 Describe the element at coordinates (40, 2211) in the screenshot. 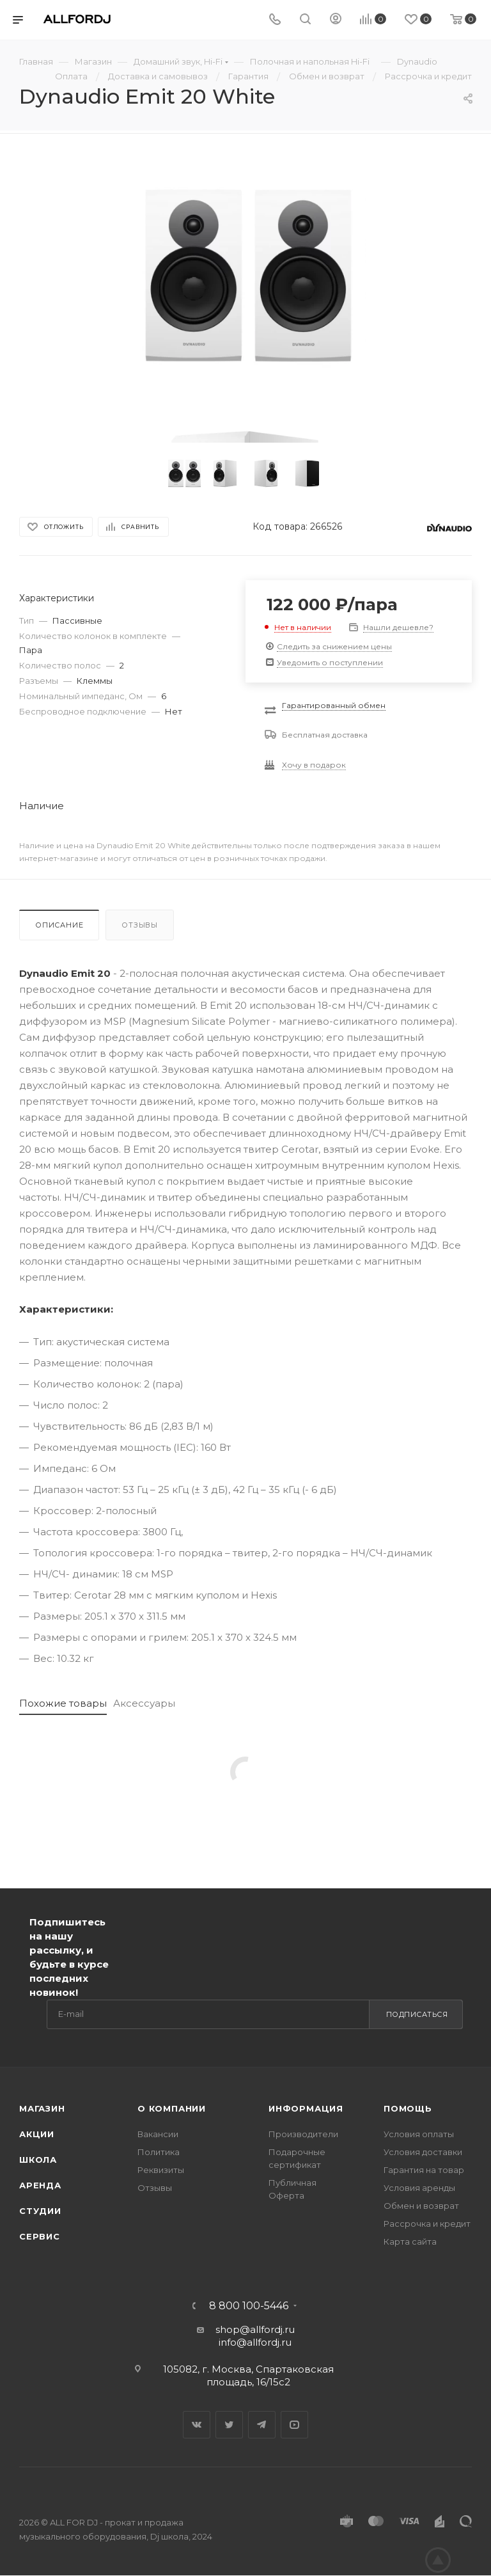

I see `Студии` at that location.